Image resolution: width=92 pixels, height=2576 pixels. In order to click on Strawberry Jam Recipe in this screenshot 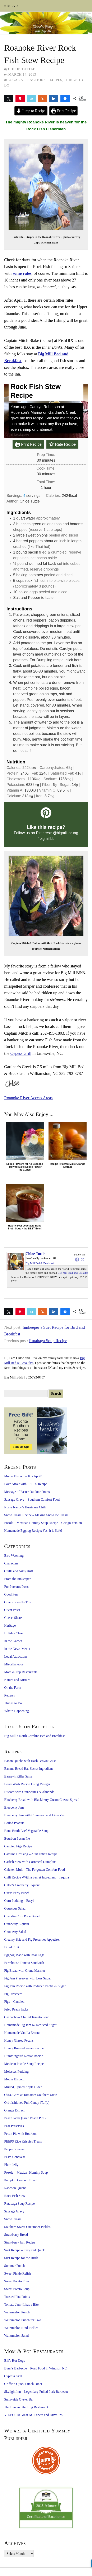, I will do `click(19, 2242)`.